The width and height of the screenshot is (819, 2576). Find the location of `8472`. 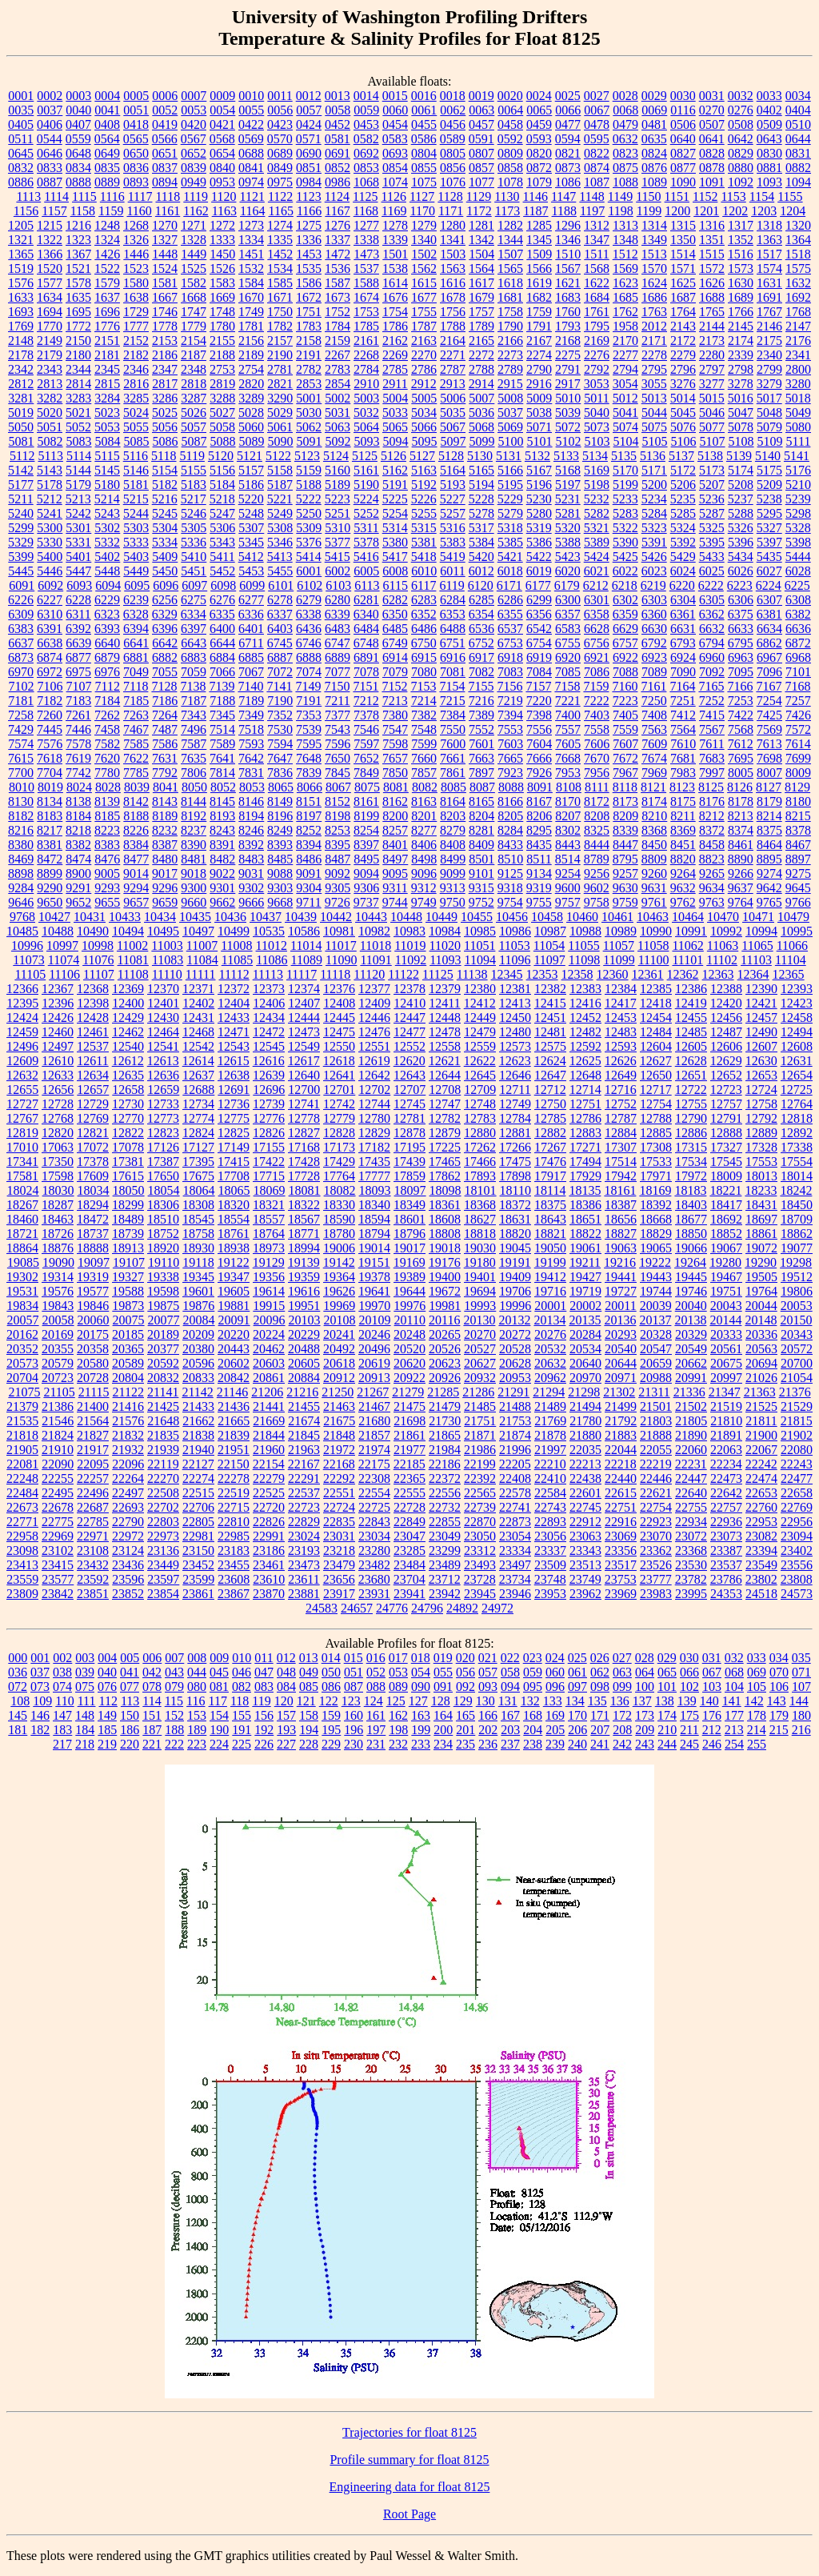

8472 is located at coordinates (49, 859).